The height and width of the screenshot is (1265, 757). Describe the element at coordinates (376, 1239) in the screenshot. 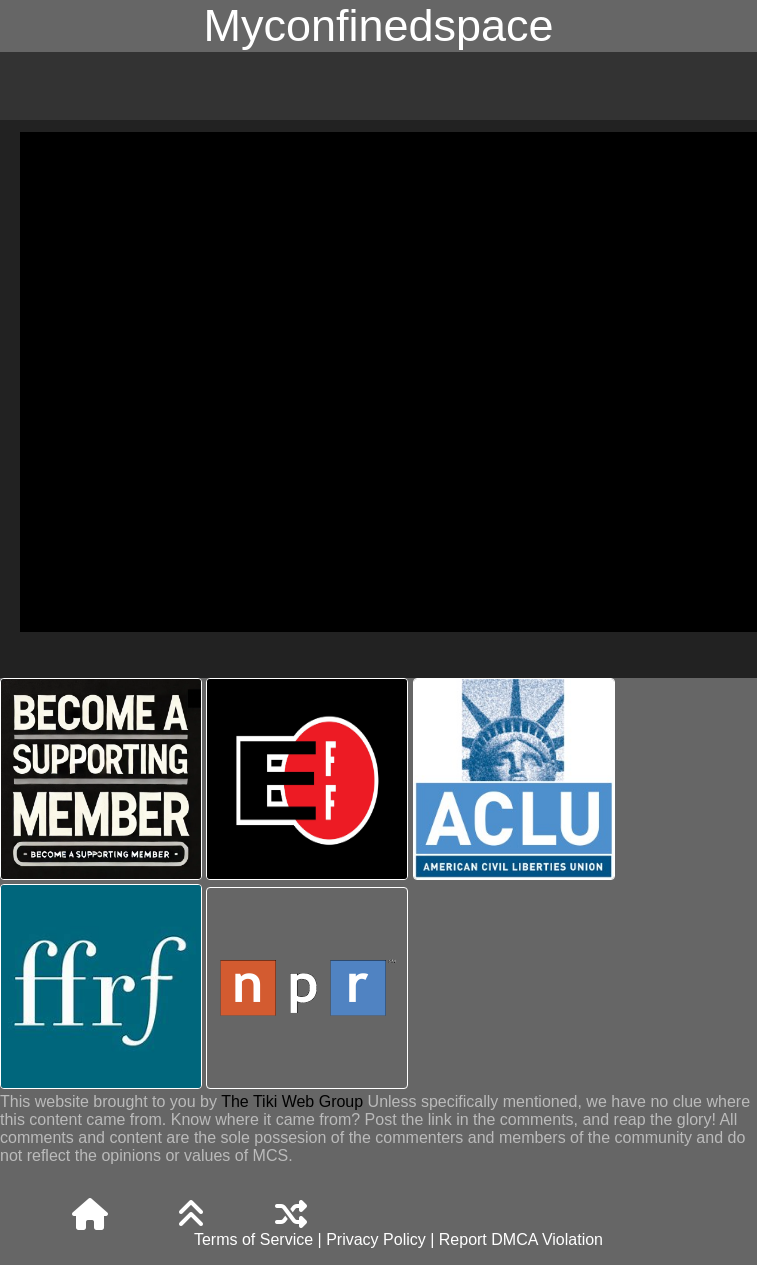

I see `Privacy Policy` at that location.